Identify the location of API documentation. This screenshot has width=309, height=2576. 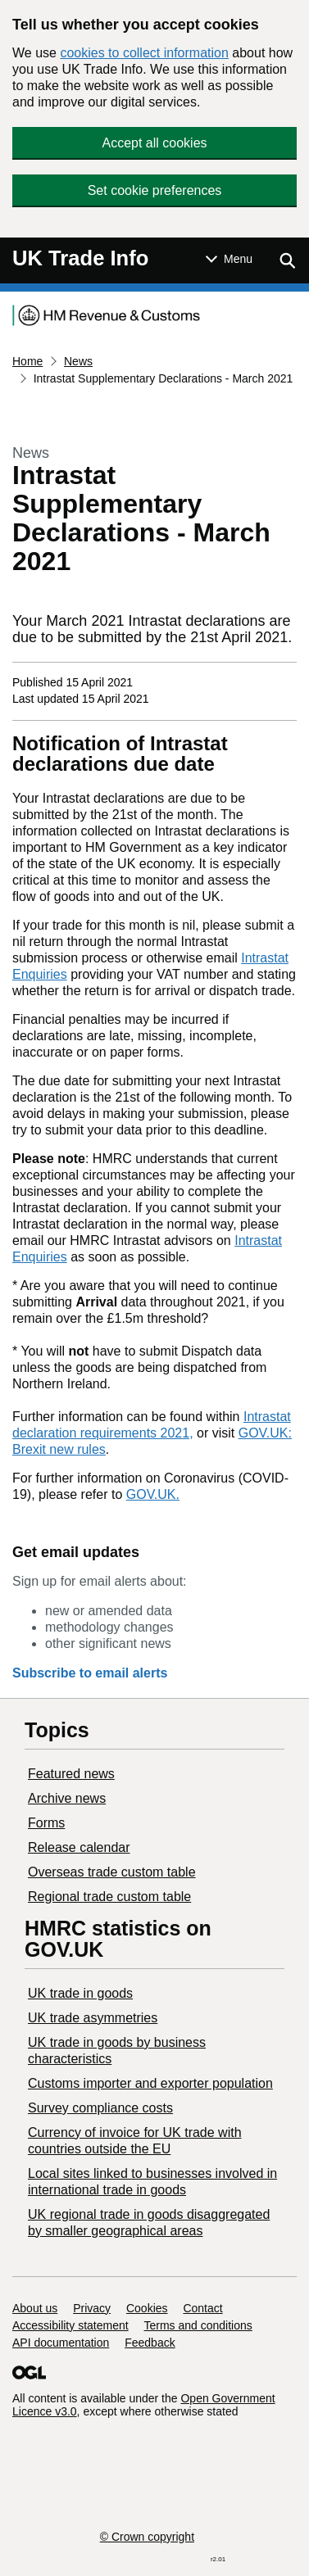
(60, 2342).